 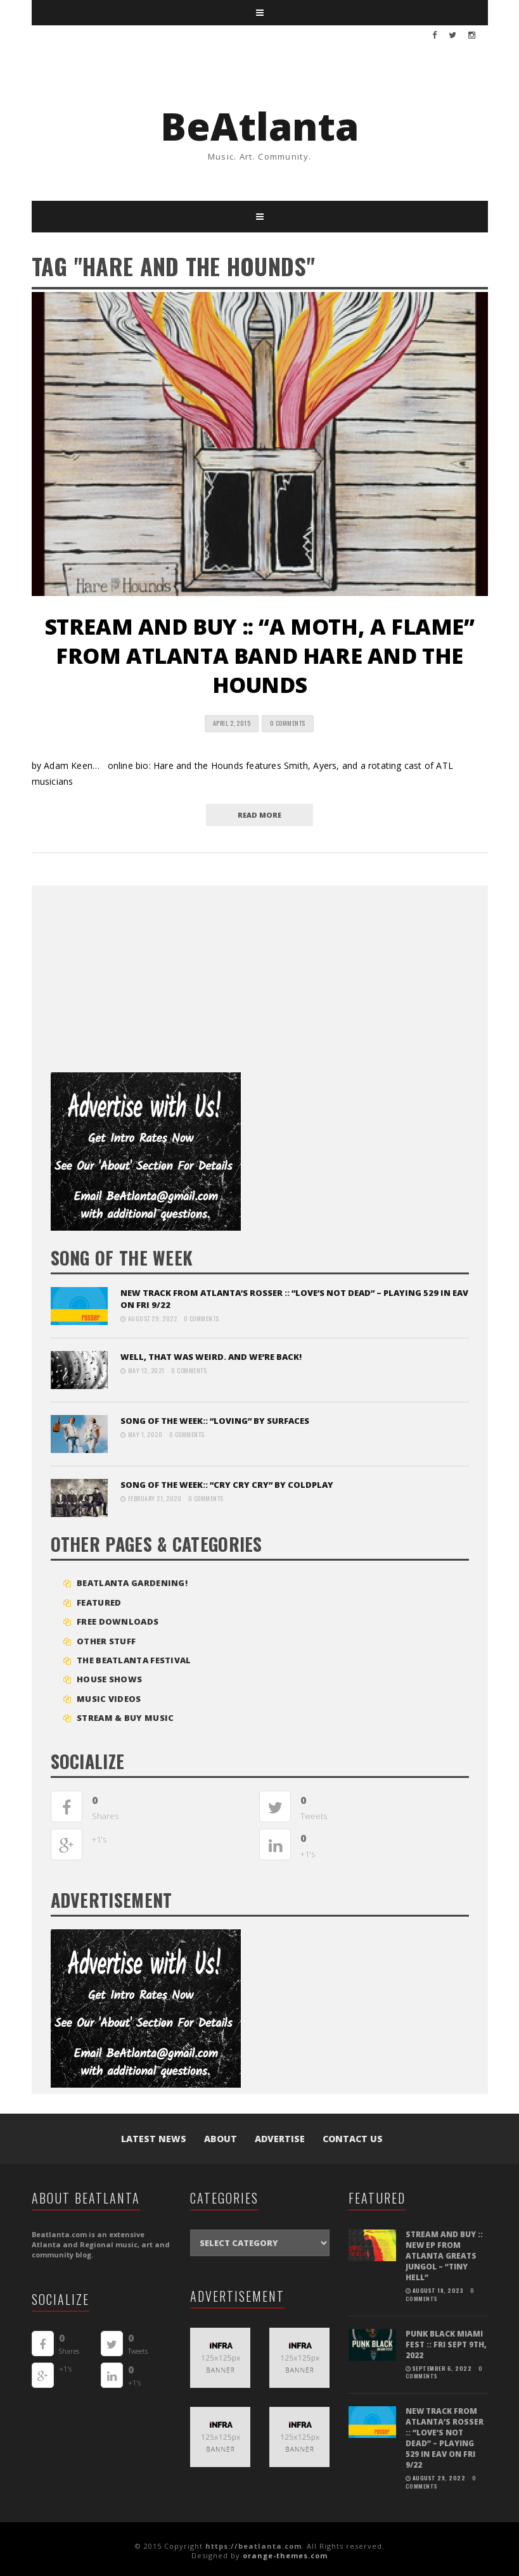 What do you see at coordinates (134, 1660) in the screenshot?
I see `The BeAtlanta Festival` at bounding box center [134, 1660].